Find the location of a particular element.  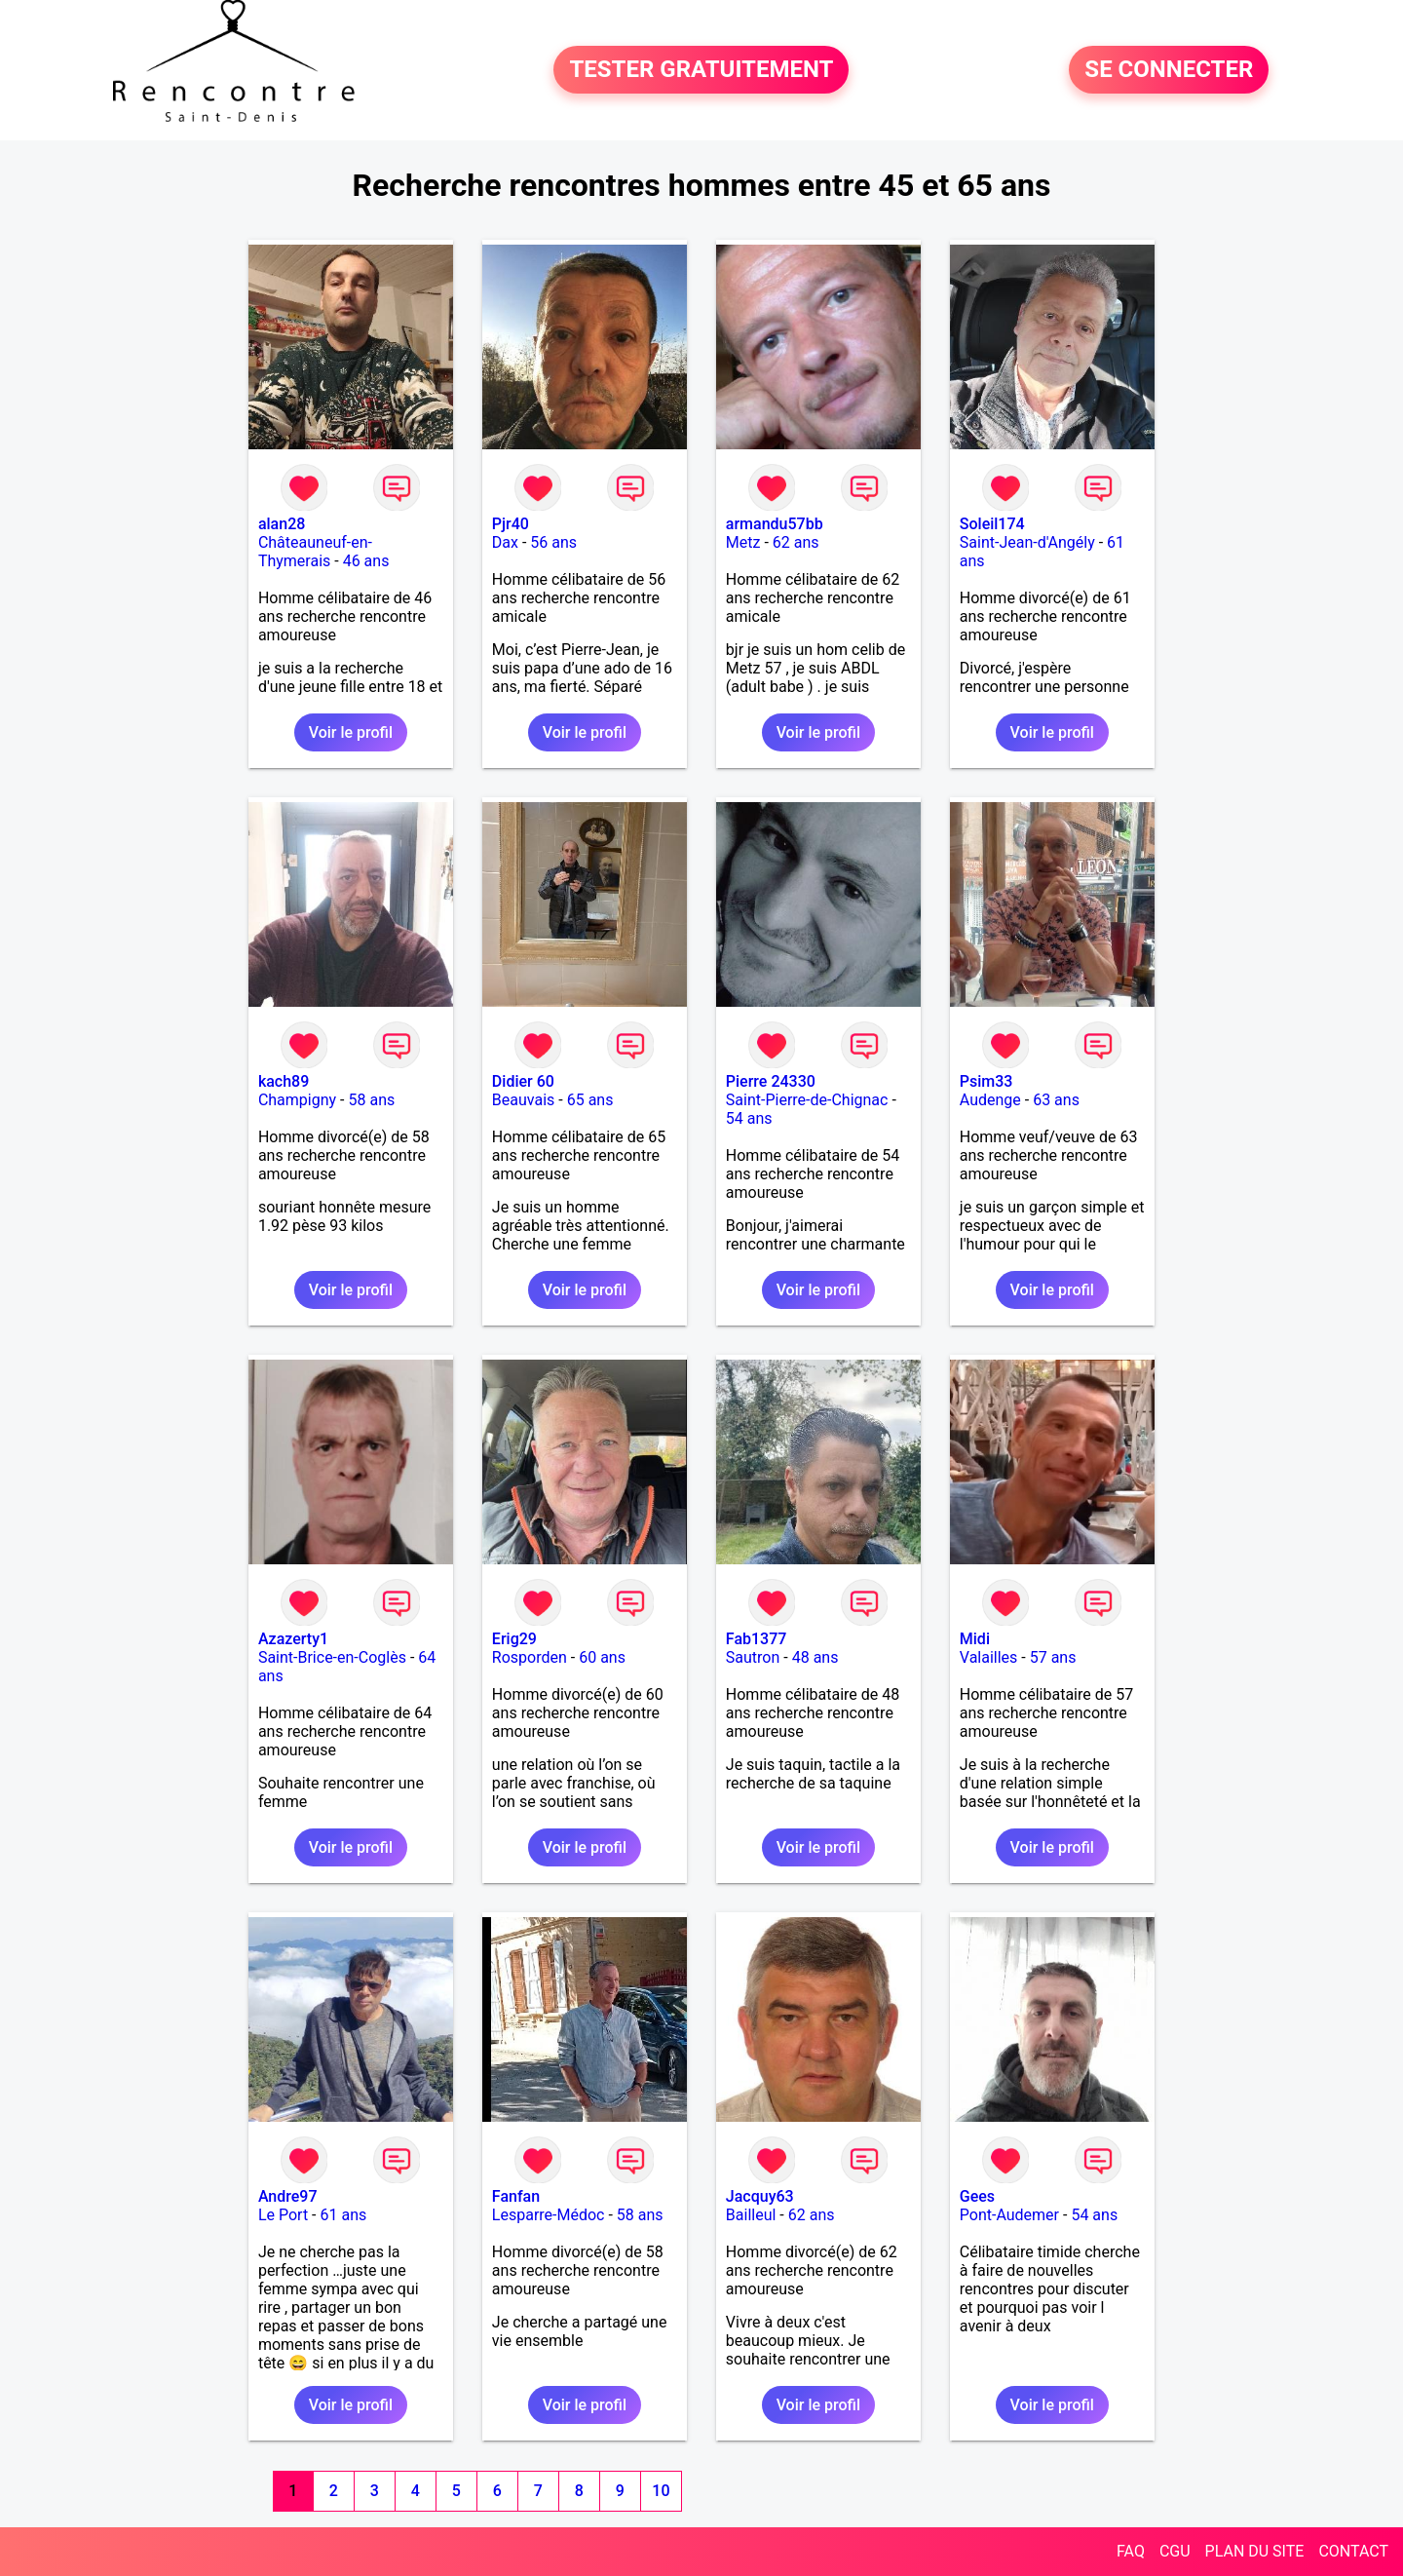

61 ans is located at coordinates (343, 2215).